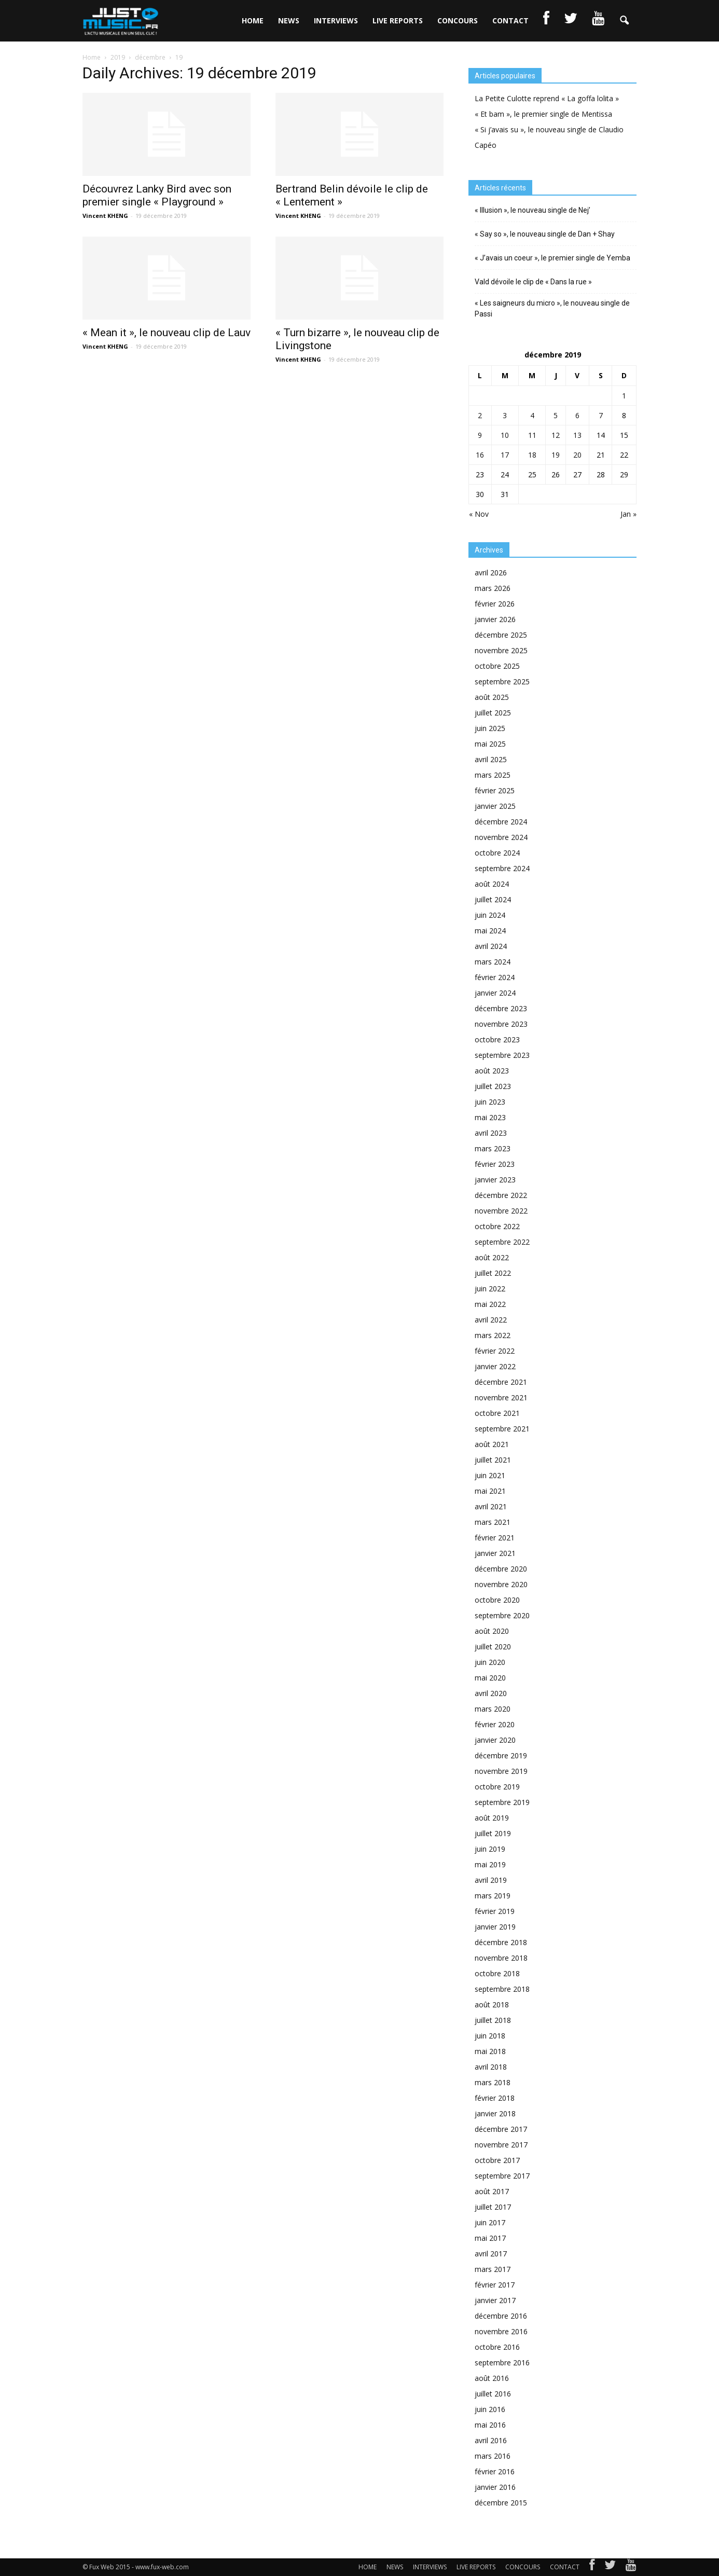 This screenshot has height=2576, width=719. What do you see at coordinates (501, 1382) in the screenshot?
I see `décembre 2021` at bounding box center [501, 1382].